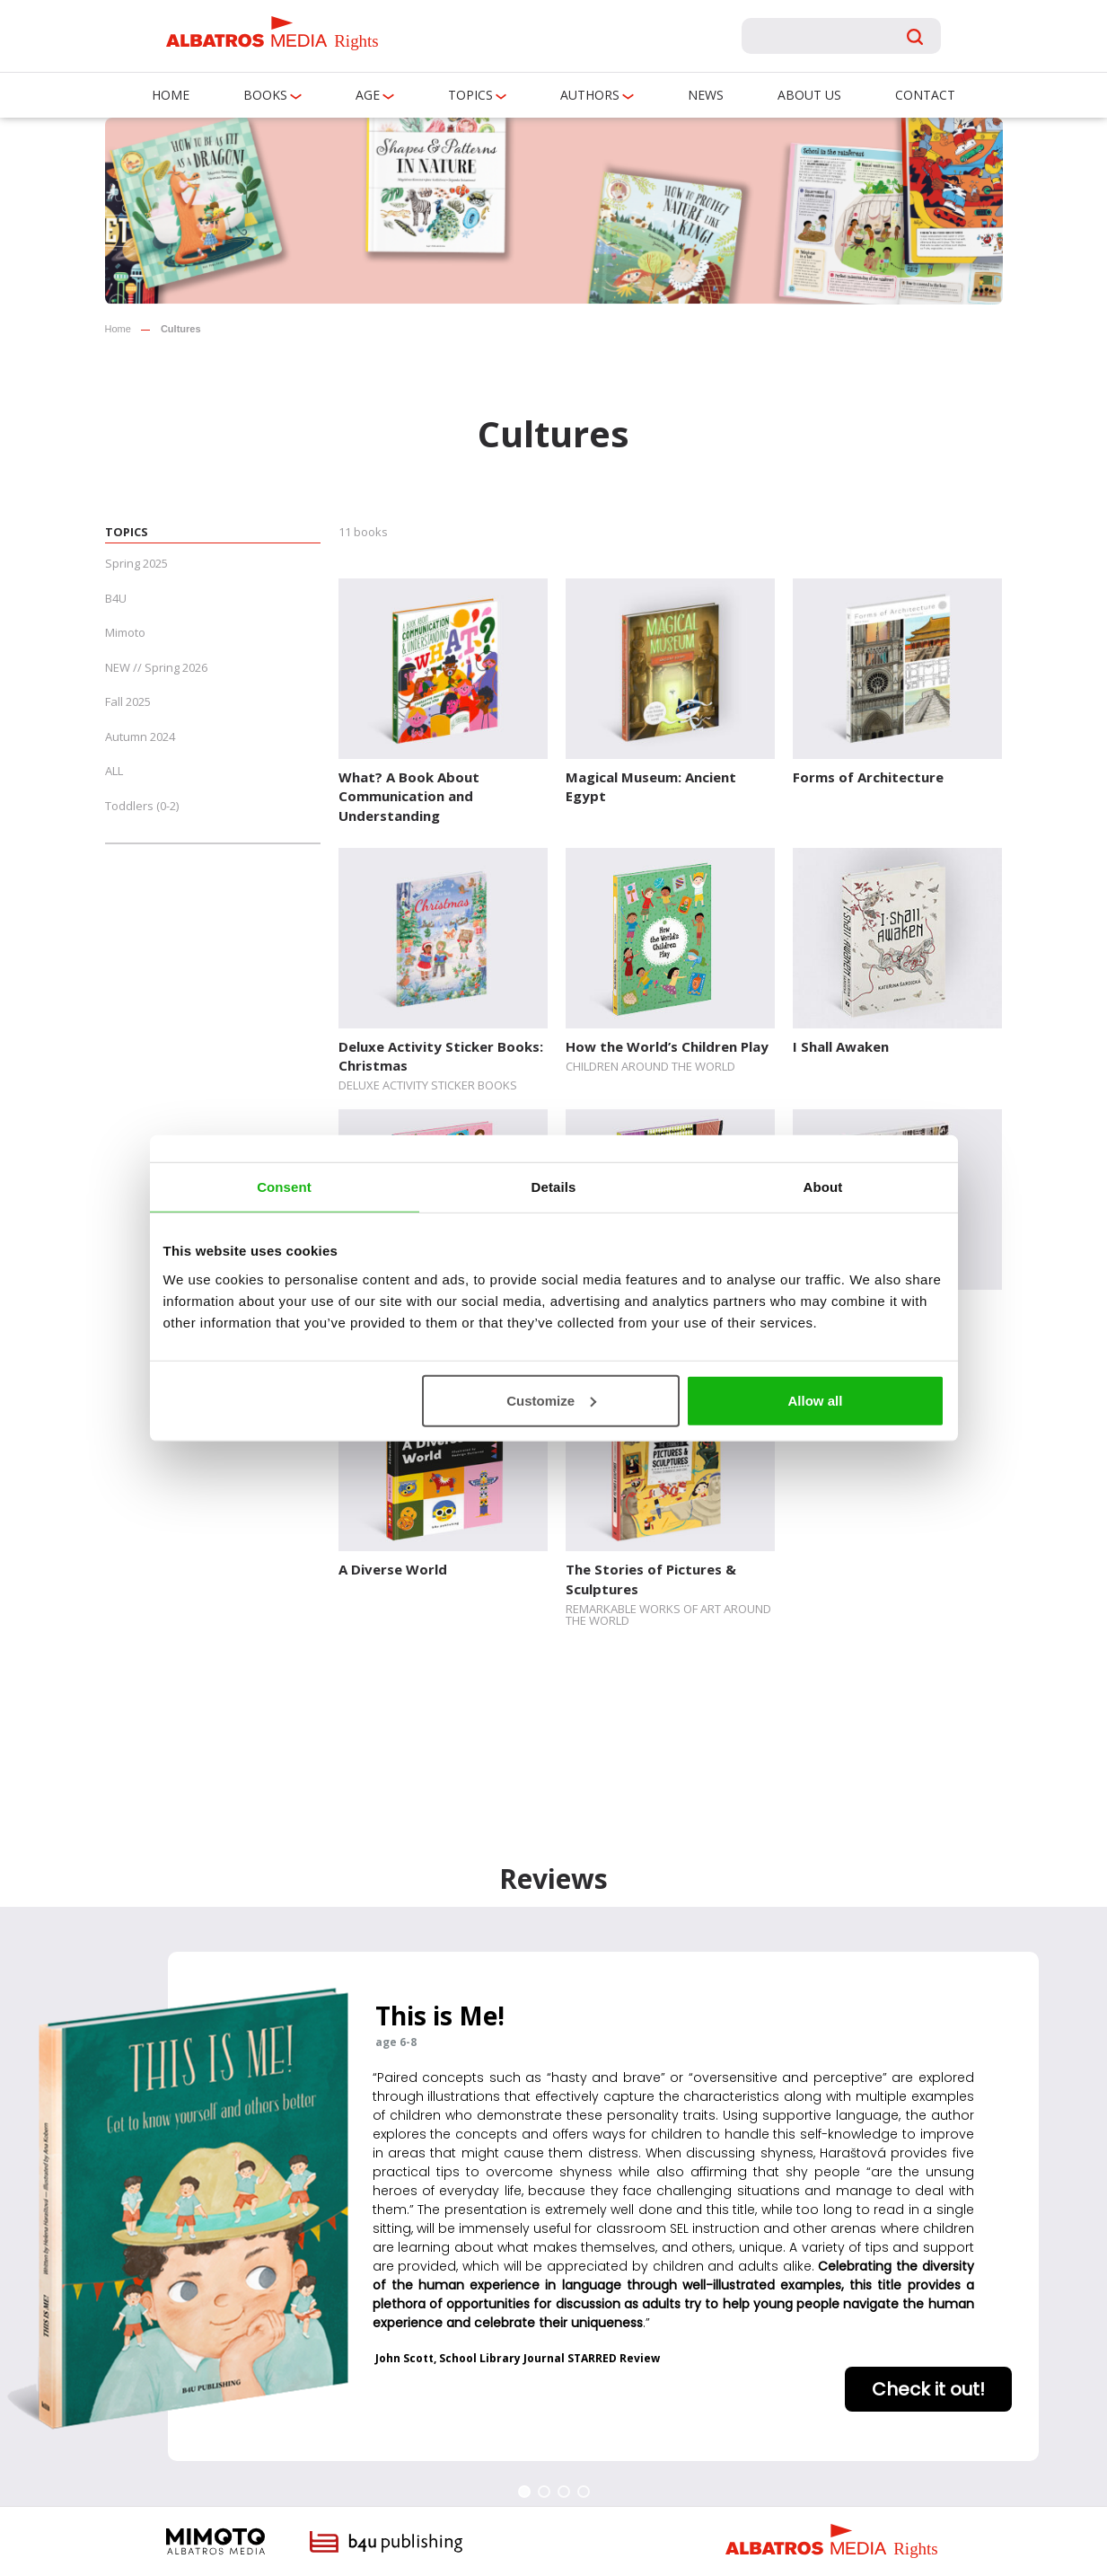  What do you see at coordinates (142, 806) in the screenshot?
I see `Toddlers (0-2)` at bounding box center [142, 806].